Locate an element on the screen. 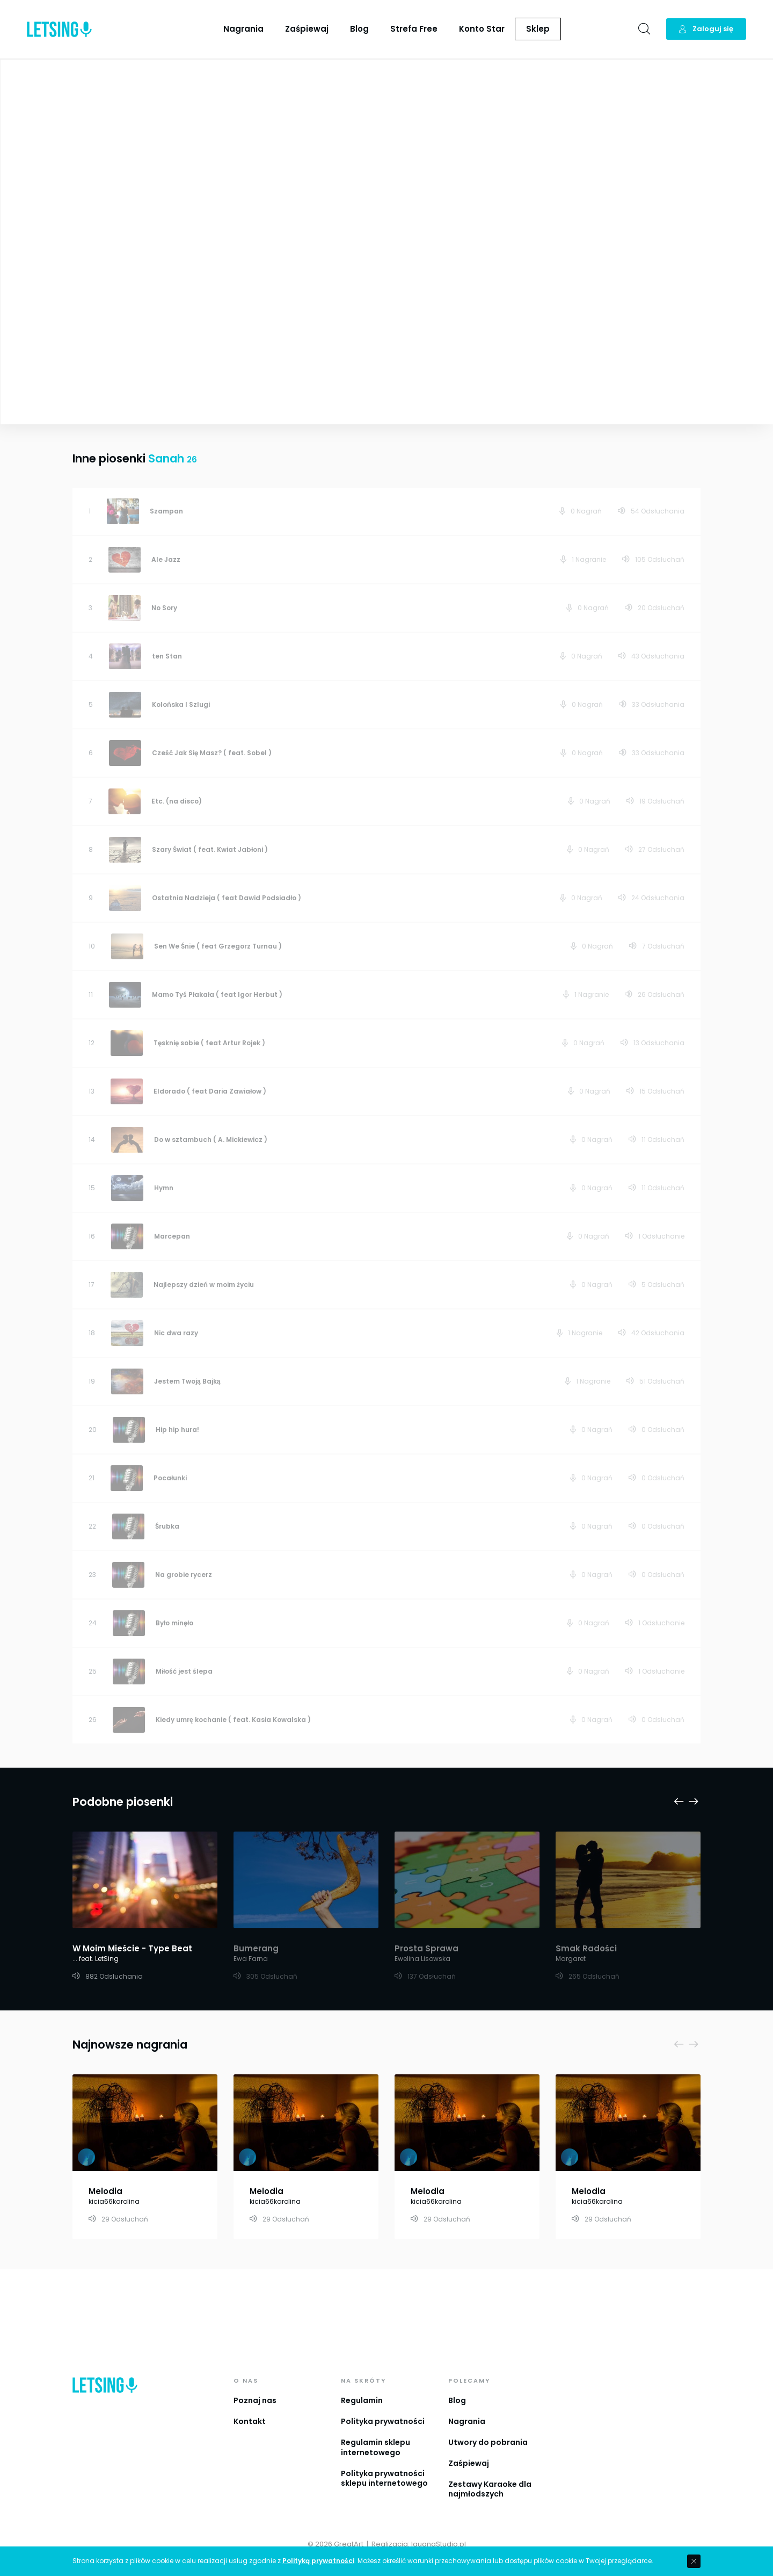 This screenshot has width=773, height=2576. Sklep is located at coordinates (538, 28).